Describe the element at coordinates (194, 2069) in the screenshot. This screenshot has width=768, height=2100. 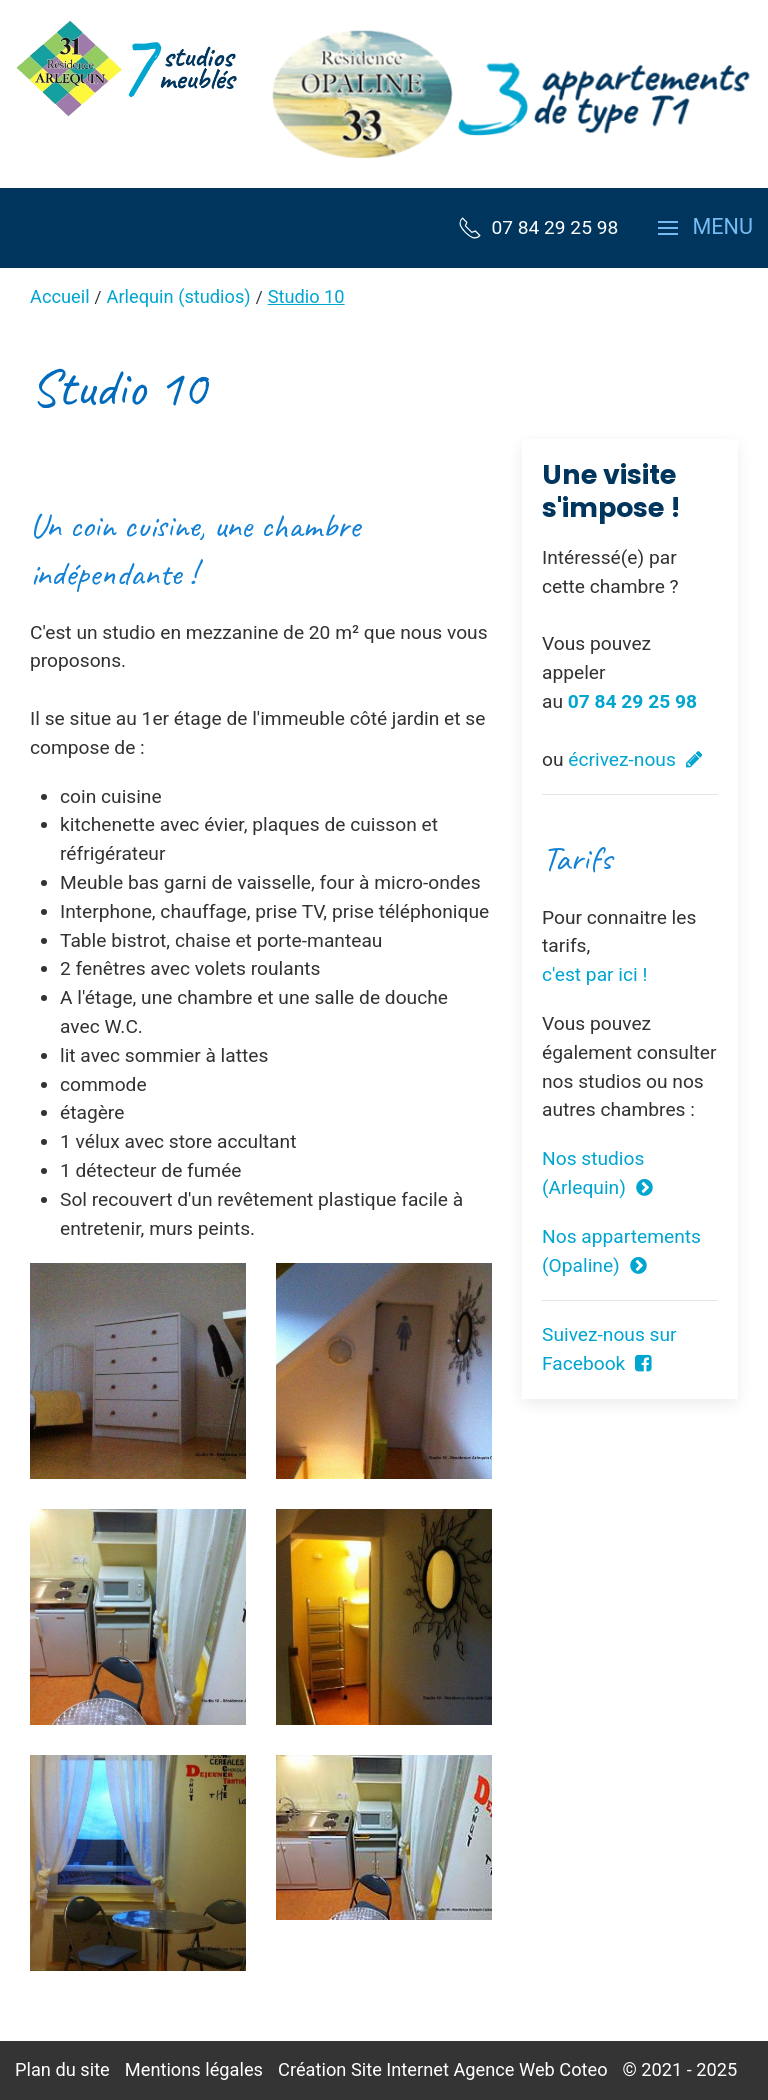
I see `Mentions légales` at that location.